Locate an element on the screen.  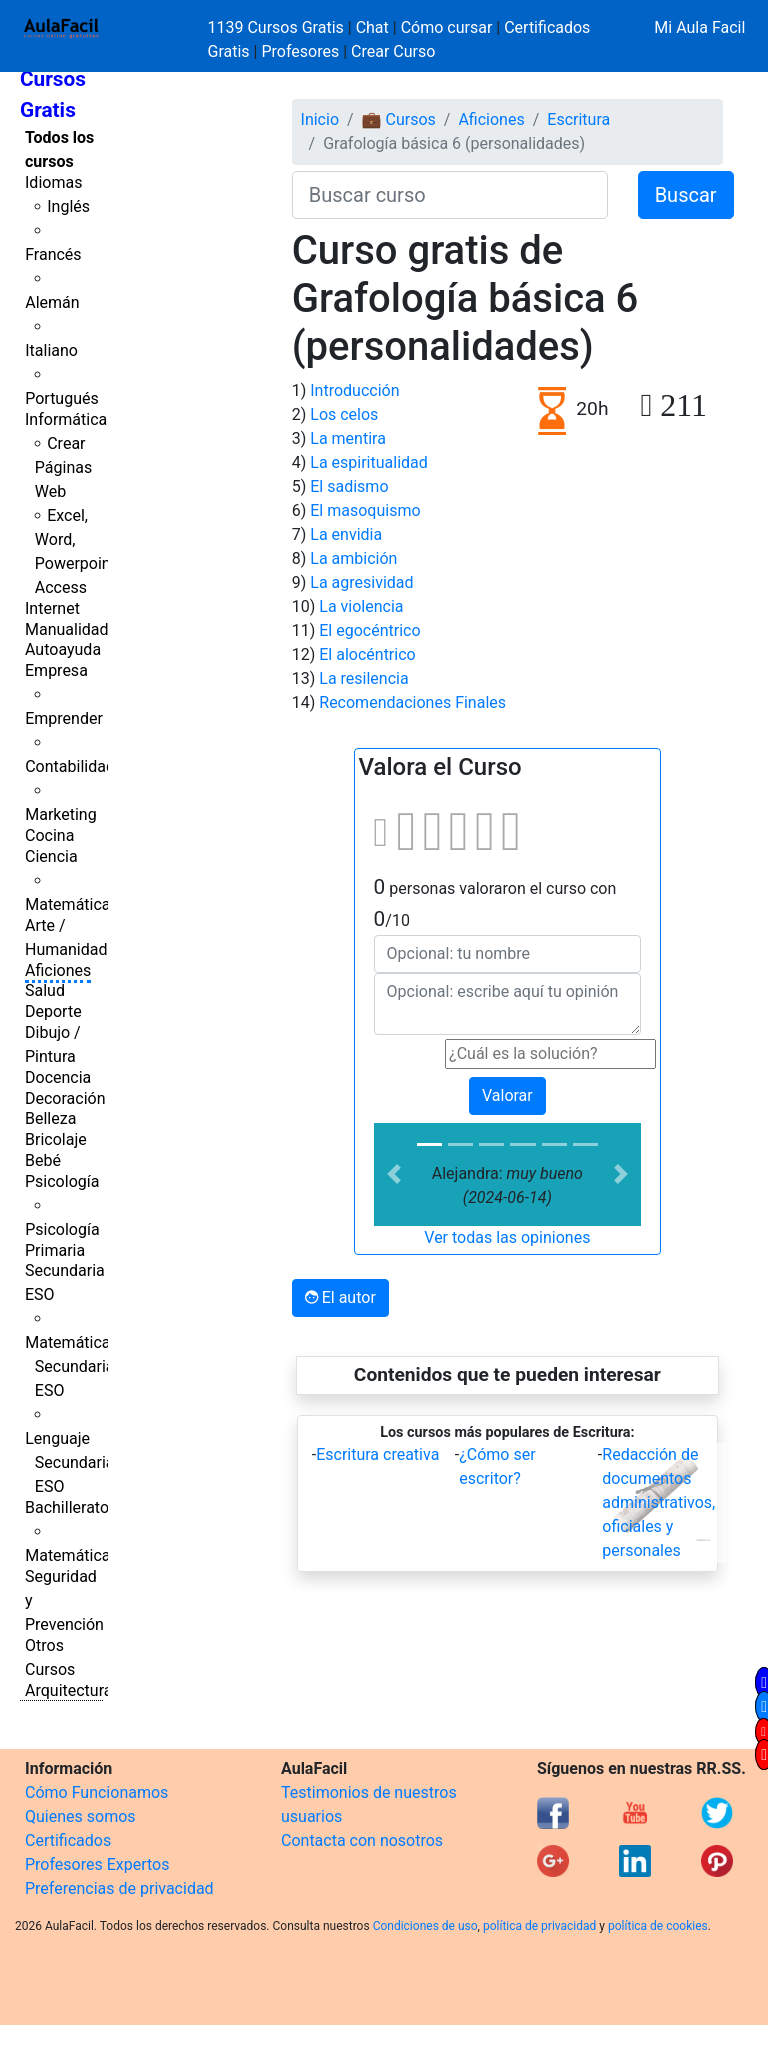
Salud is located at coordinates (45, 990).